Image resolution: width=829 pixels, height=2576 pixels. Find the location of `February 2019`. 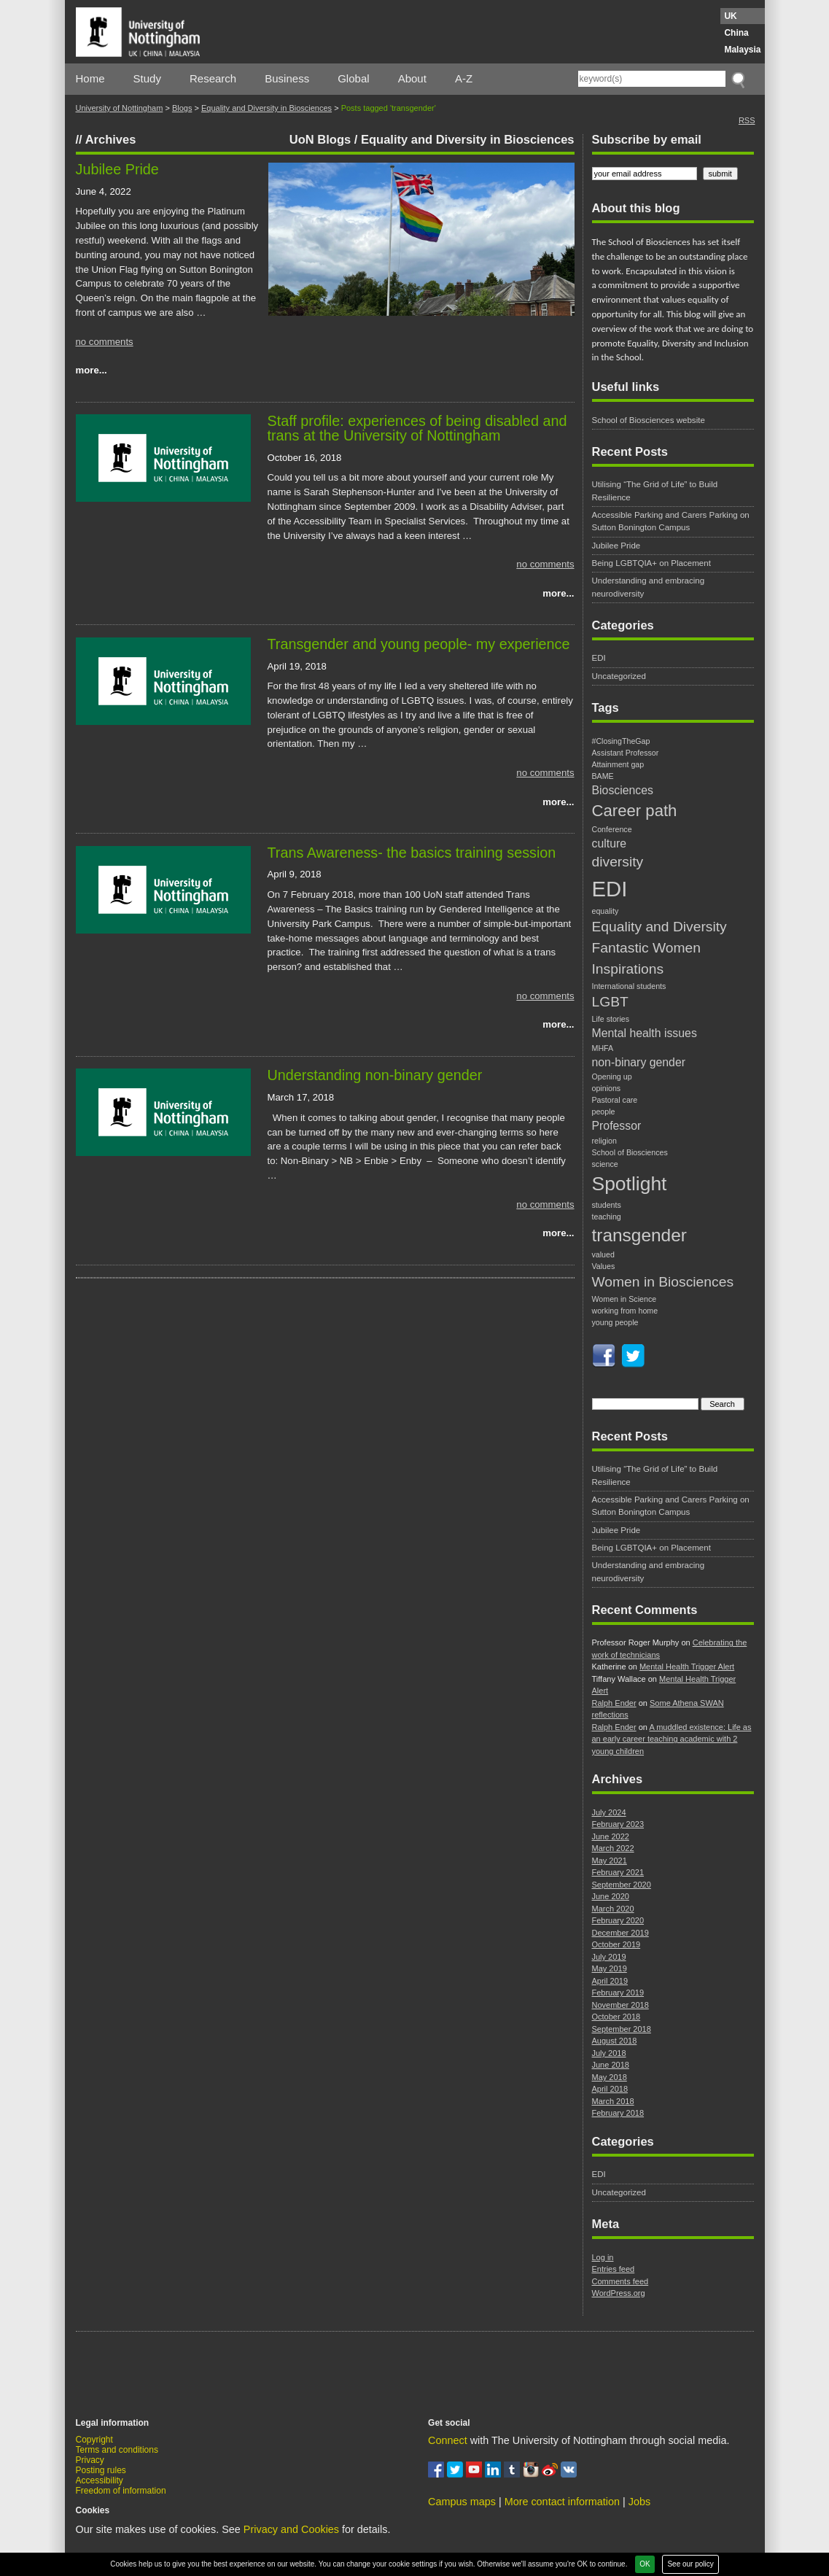

February 2019 is located at coordinates (618, 1992).